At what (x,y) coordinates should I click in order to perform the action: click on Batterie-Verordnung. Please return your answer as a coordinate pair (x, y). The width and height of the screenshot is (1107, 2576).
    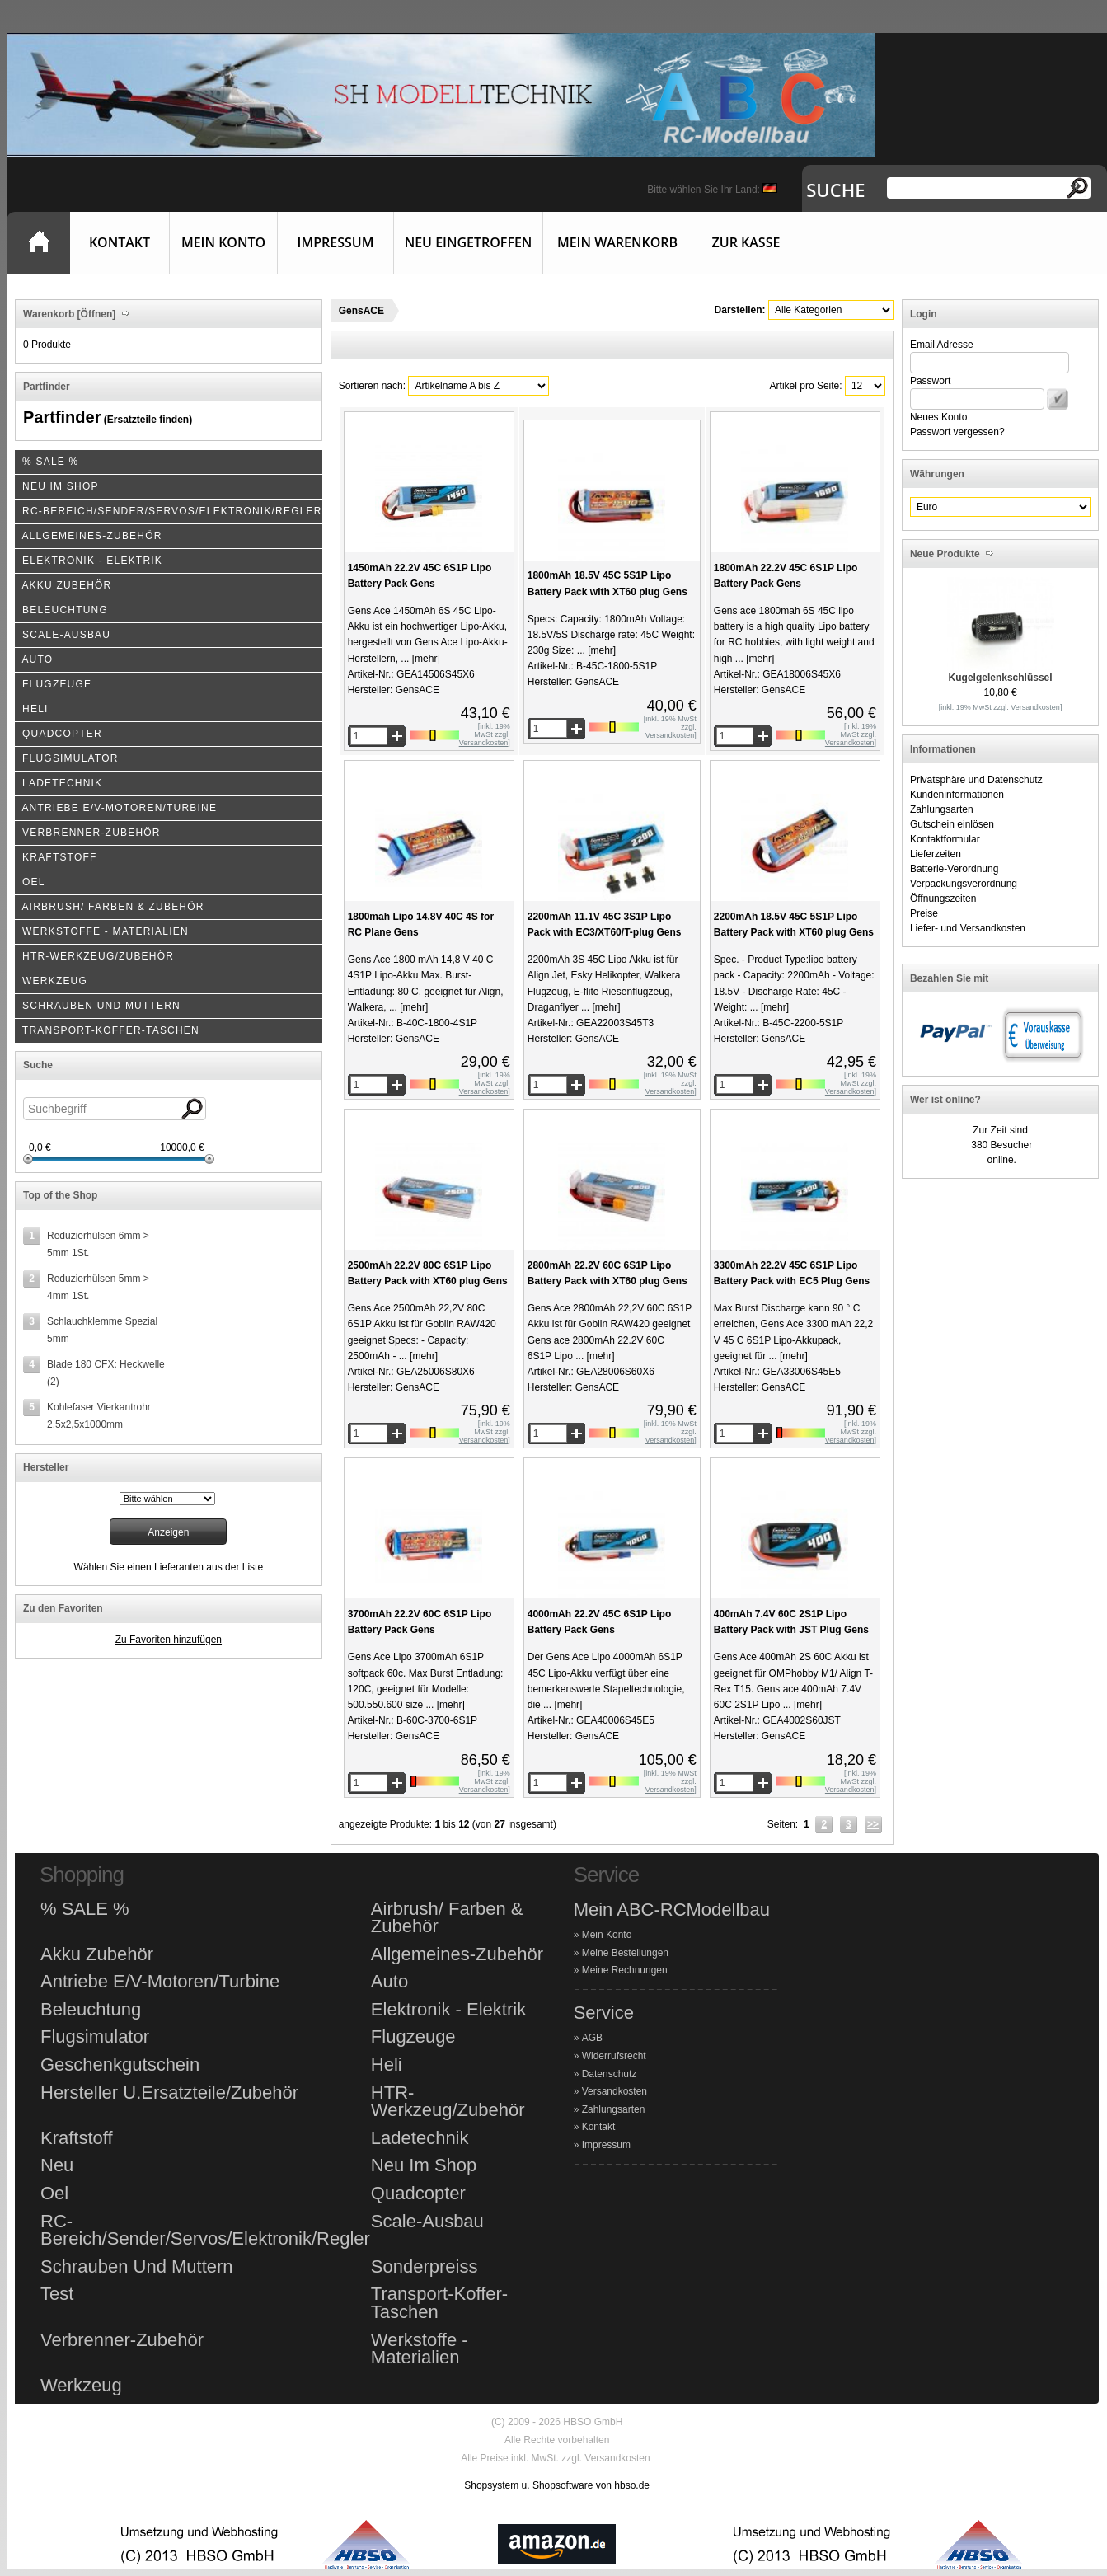
    Looking at the image, I should click on (954, 869).